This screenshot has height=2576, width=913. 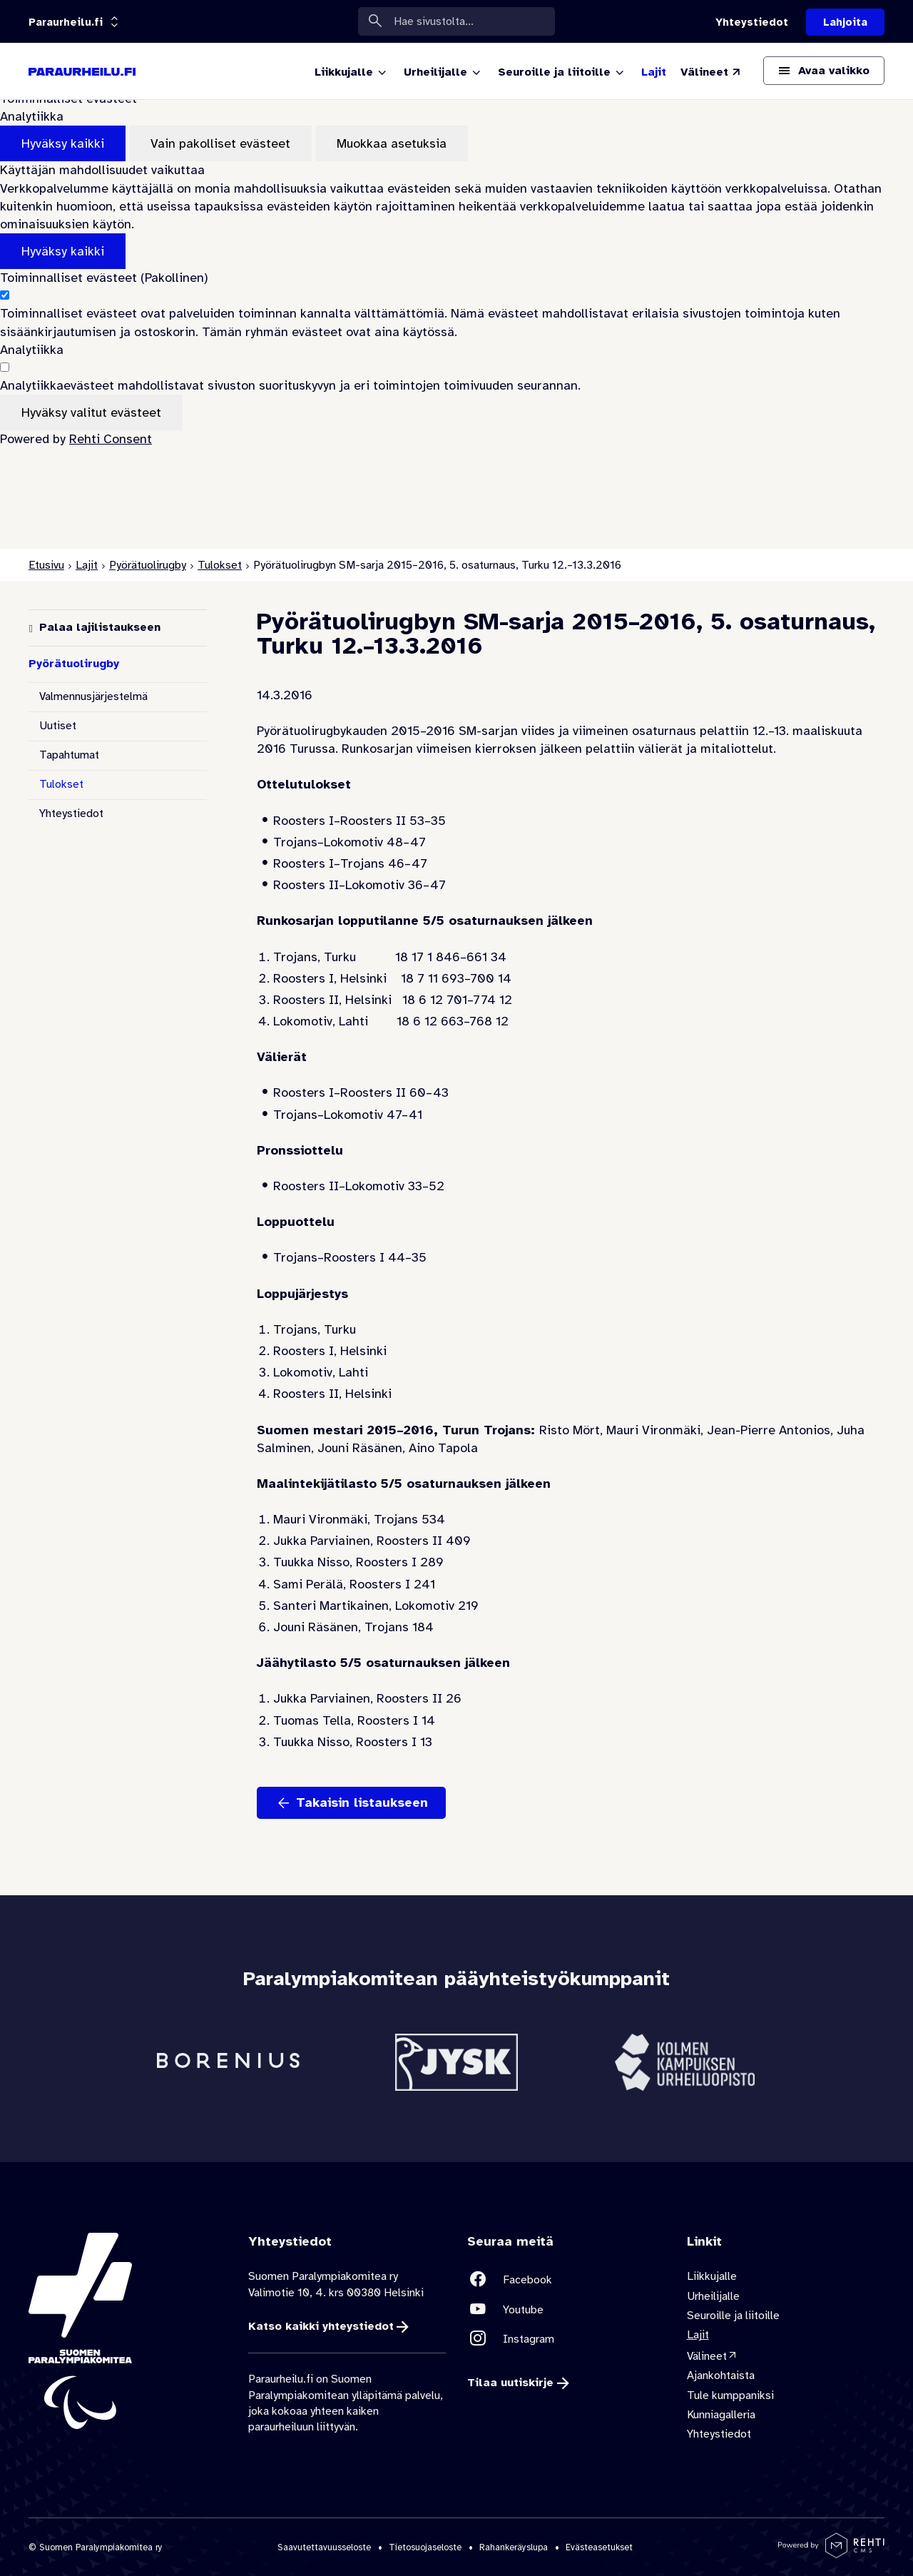 I want to click on [Powered by Rehti CMS], so click(x=831, y=2552).